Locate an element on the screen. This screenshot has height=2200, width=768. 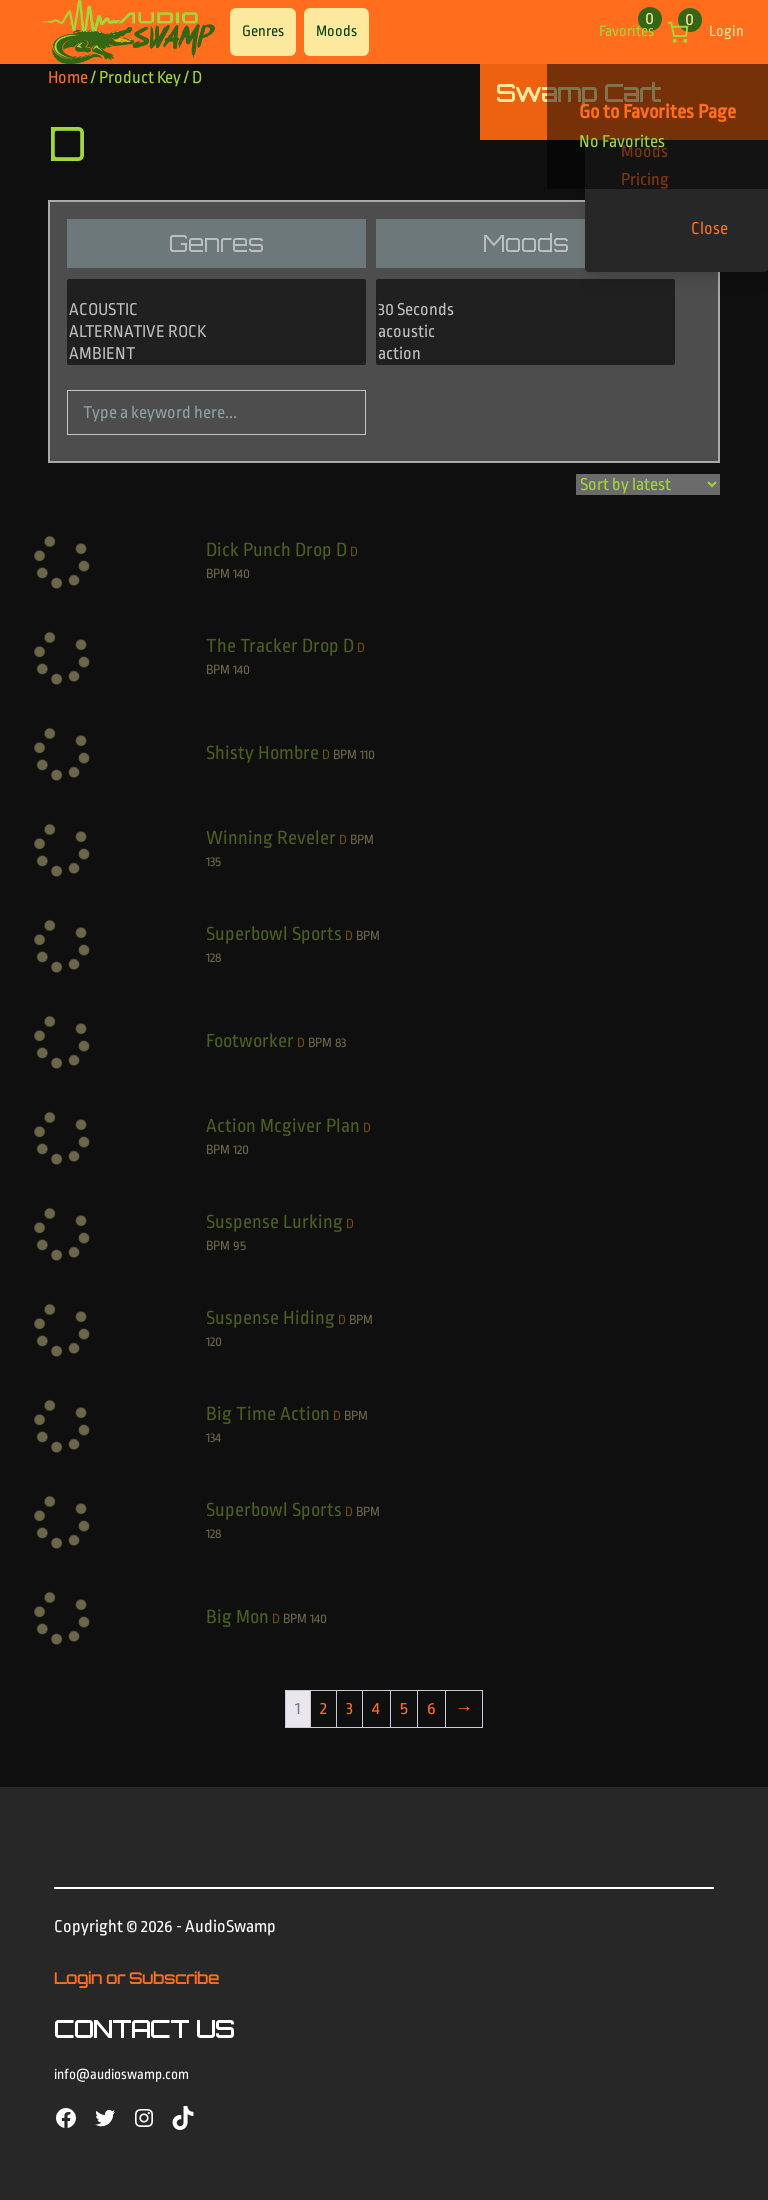
128 is located at coordinates (213, 957).